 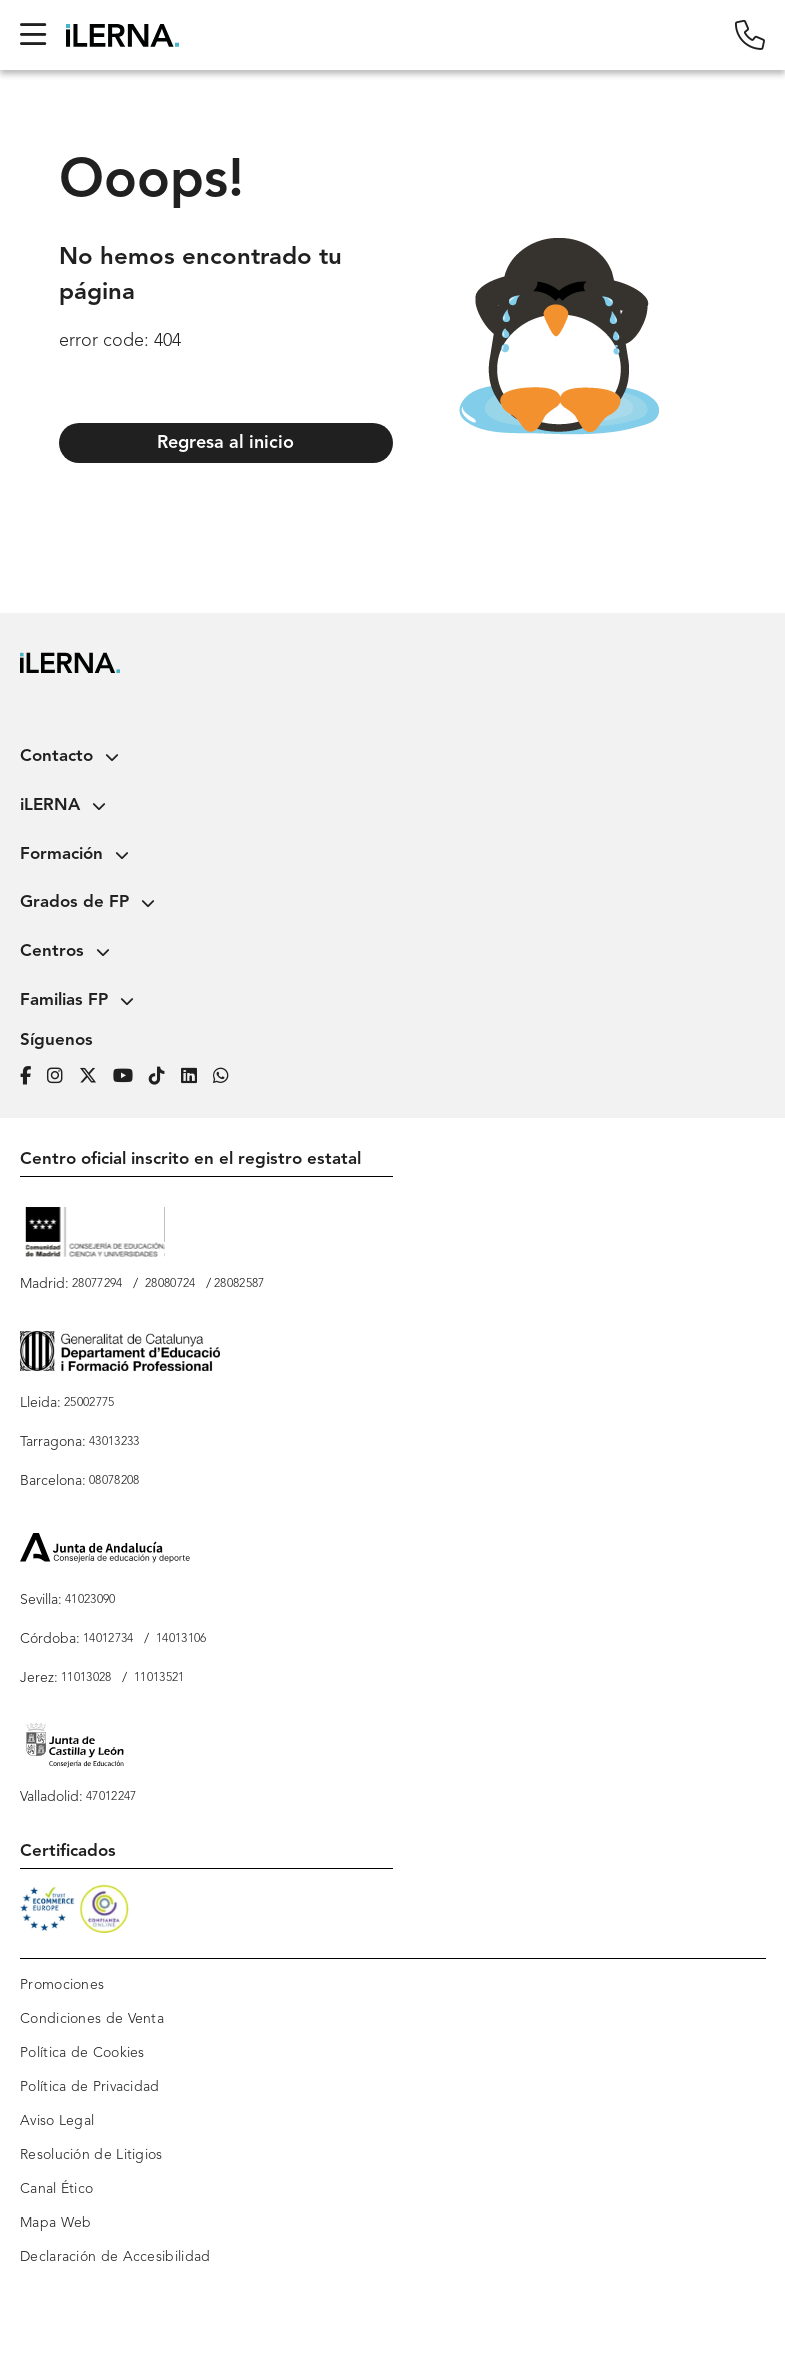 What do you see at coordinates (114, 1442) in the screenshot?
I see `43013233` at bounding box center [114, 1442].